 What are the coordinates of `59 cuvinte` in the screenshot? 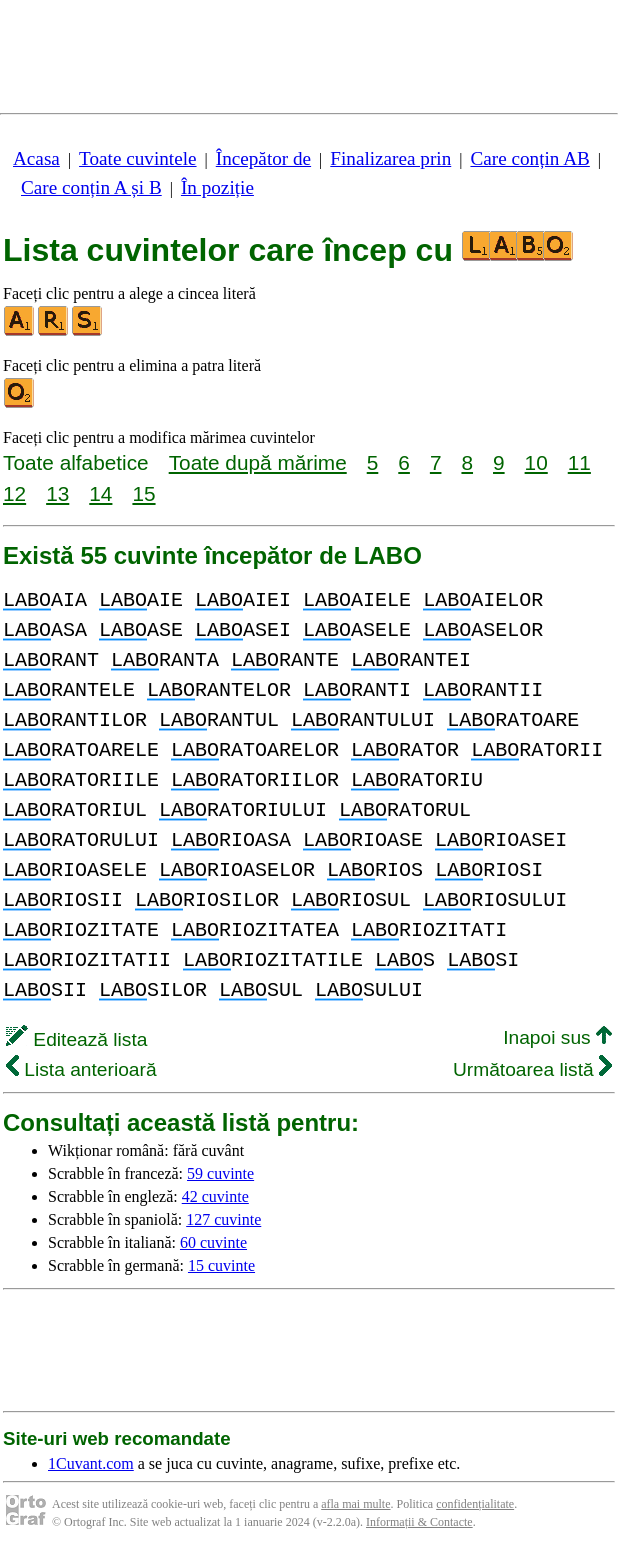 It's located at (220, 1173).